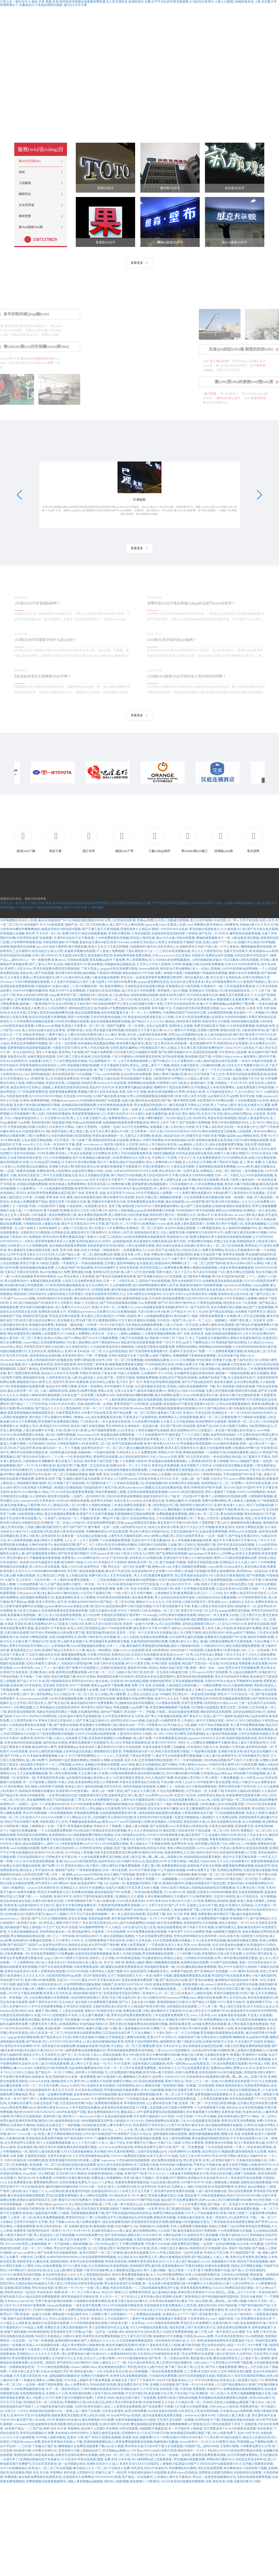 The image size is (279, 2576). I want to click on 校长你的怎么那么大呀, so click(47, 951).